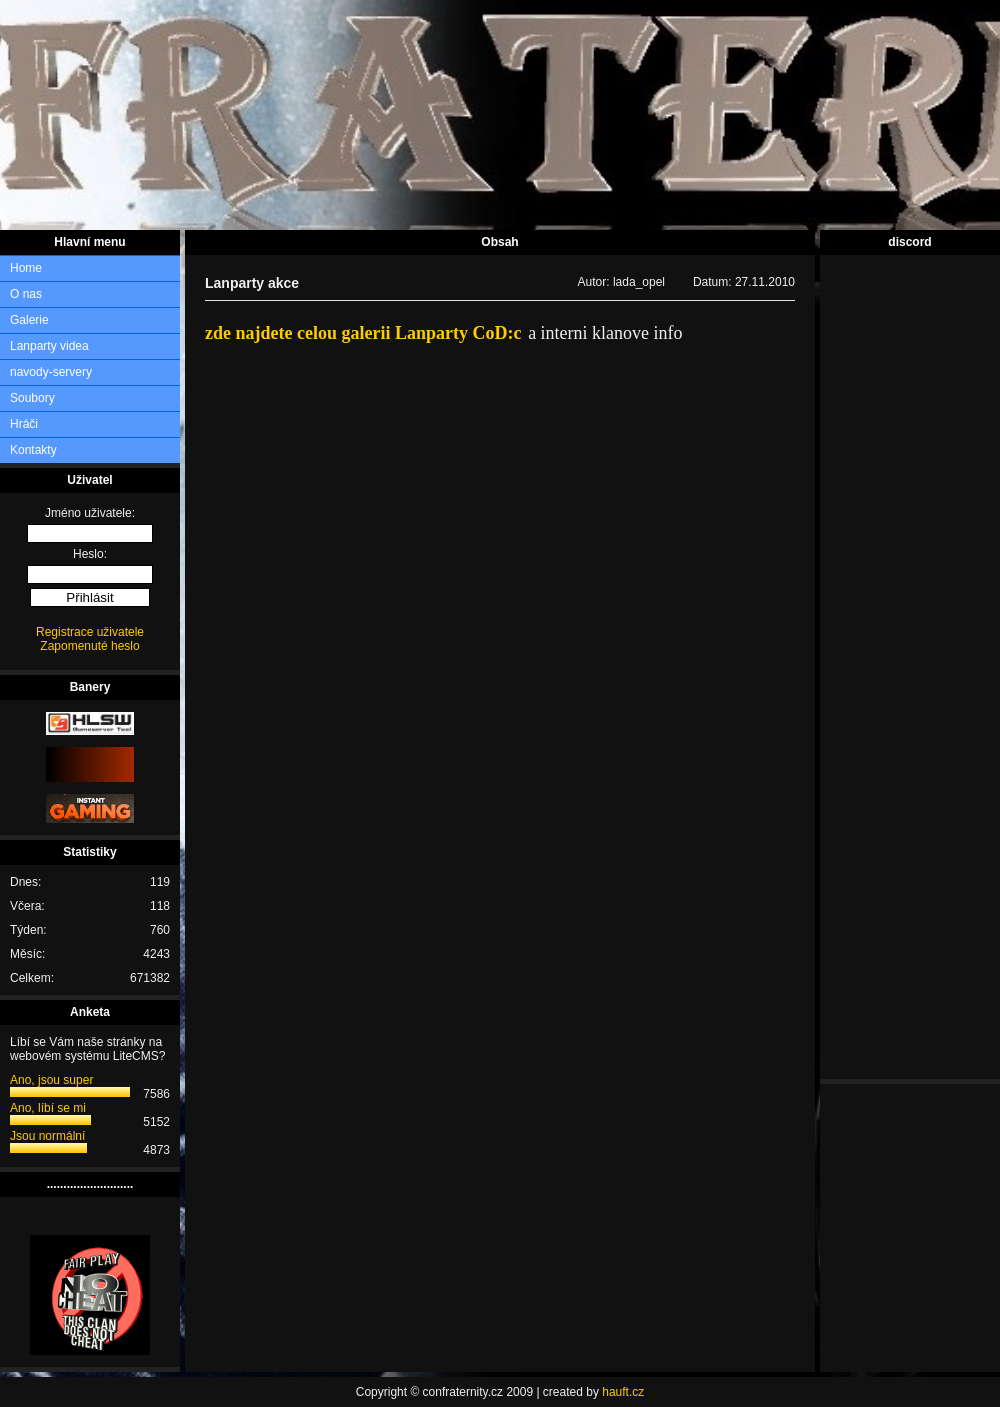  What do you see at coordinates (32, 398) in the screenshot?
I see `Soubory` at bounding box center [32, 398].